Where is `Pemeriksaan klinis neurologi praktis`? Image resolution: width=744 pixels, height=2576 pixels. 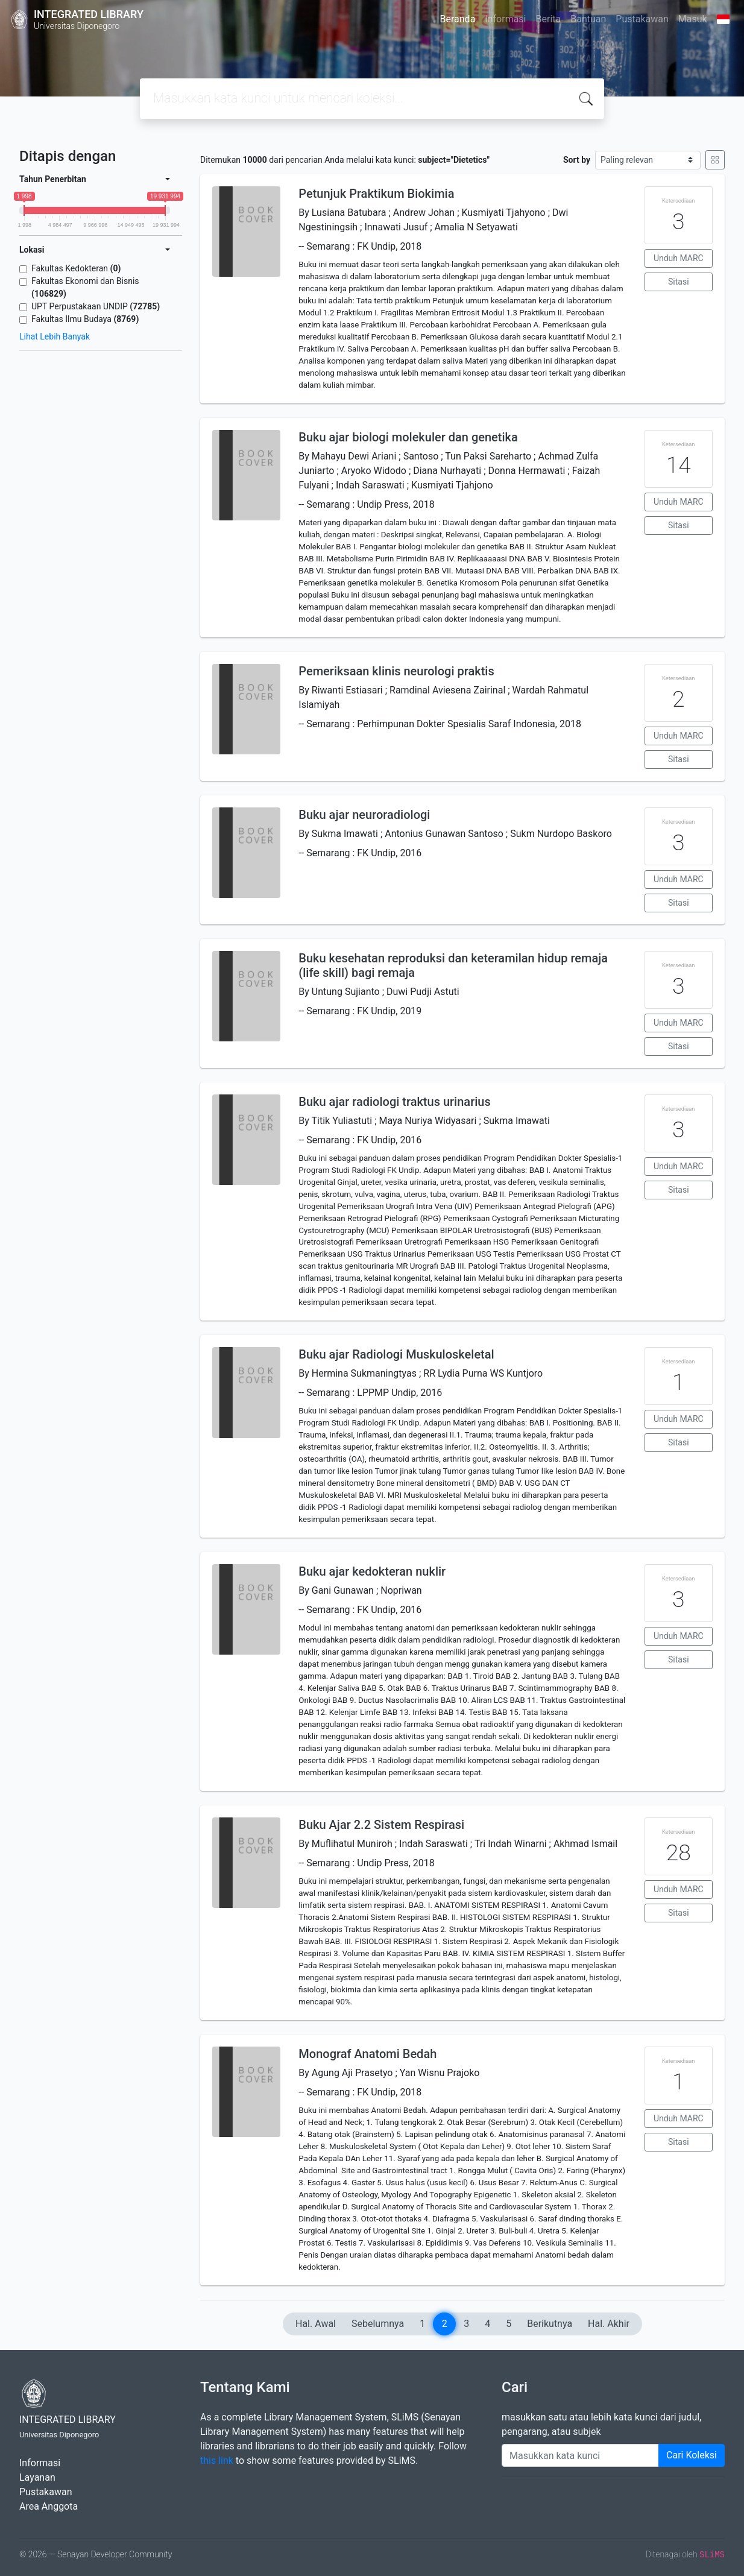
Pemeriksaan klinis neurologi praktis is located at coordinates (396, 671).